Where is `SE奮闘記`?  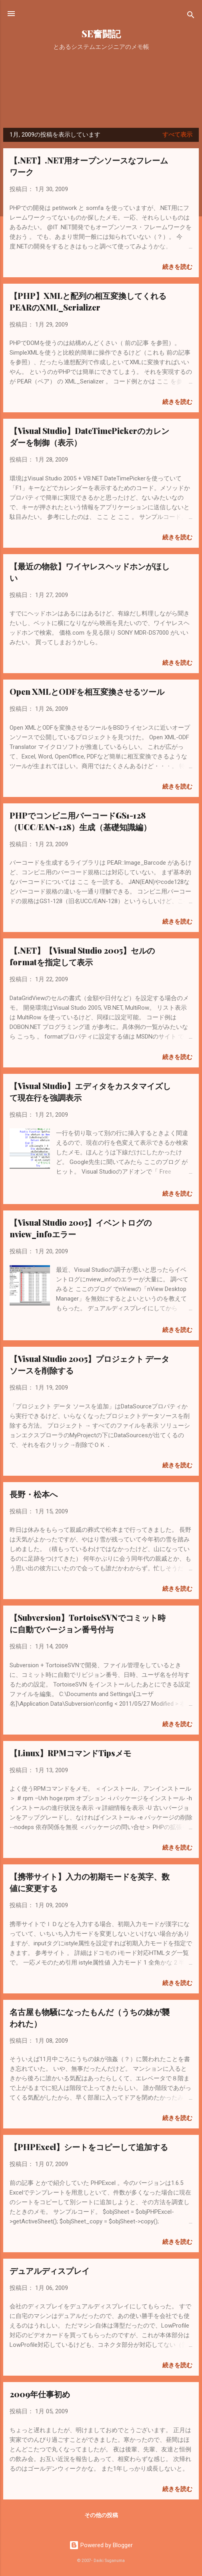 SE奮闘記 is located at coordinates (101, 33).